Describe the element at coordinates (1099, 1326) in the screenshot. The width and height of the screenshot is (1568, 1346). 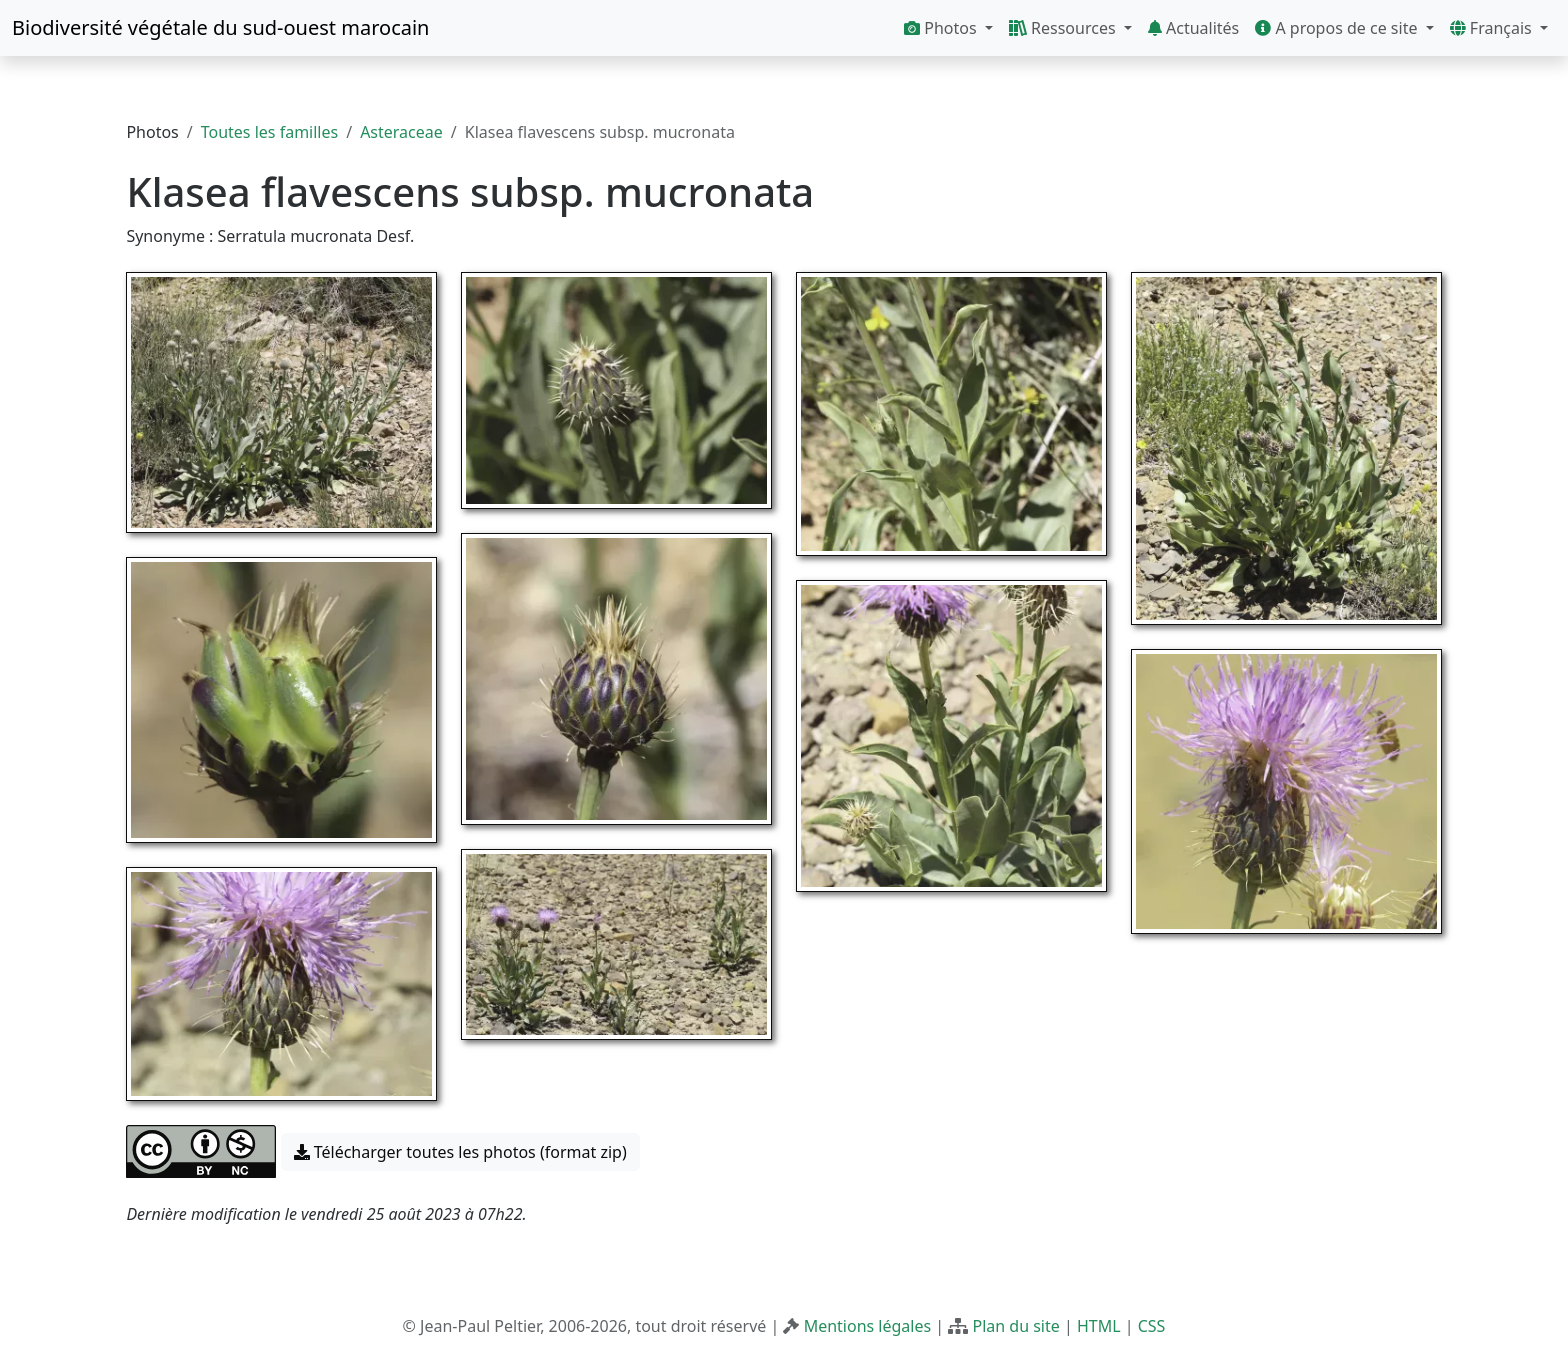
I see `HTML` at that location.